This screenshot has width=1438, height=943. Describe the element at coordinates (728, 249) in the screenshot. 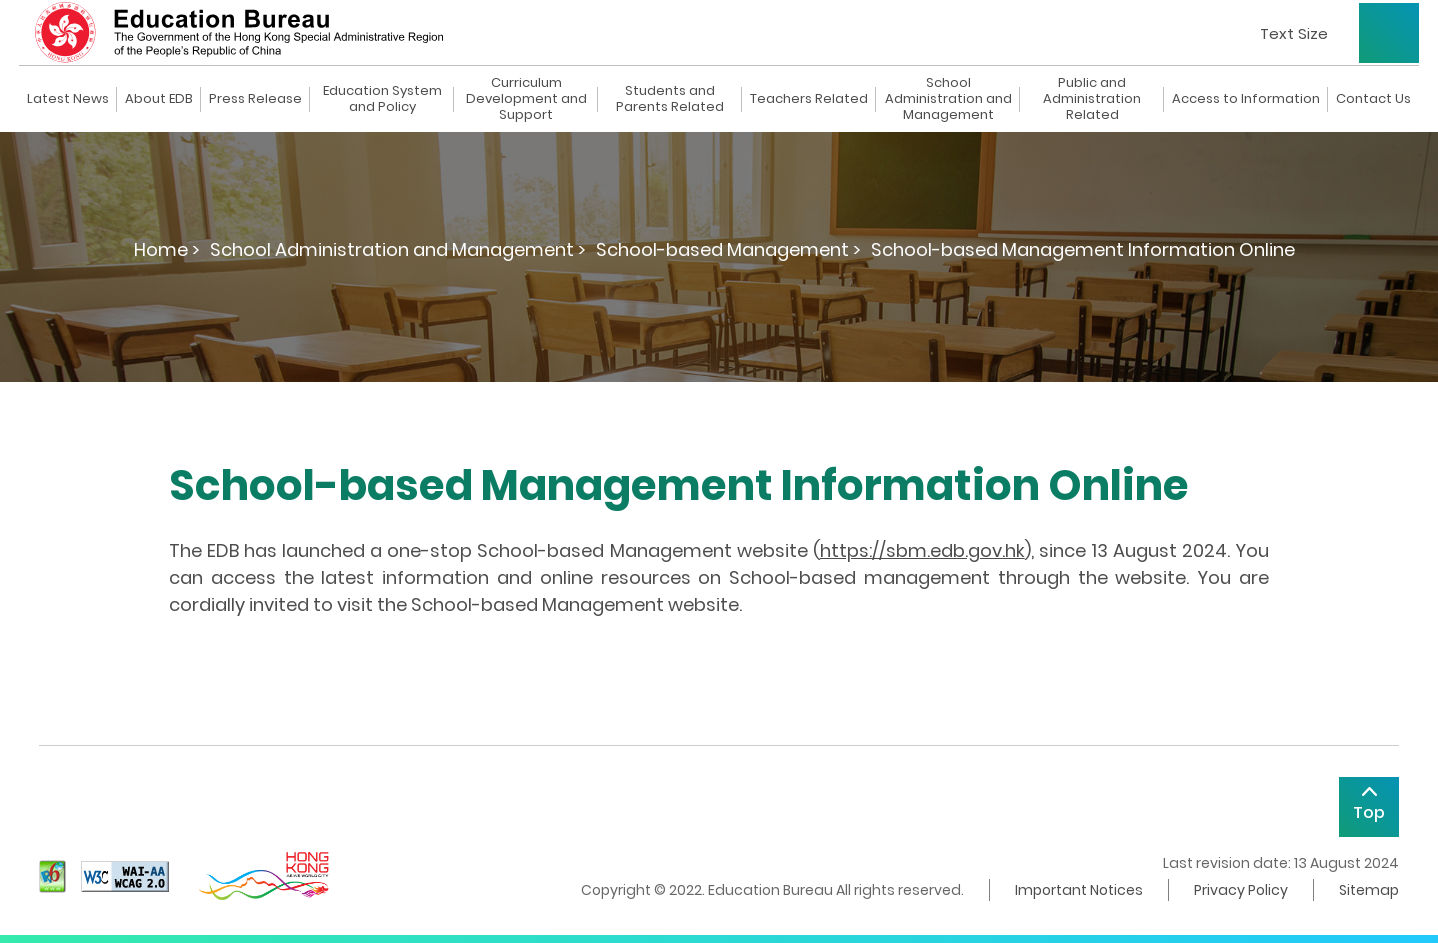

I see `School-based Management >` at that location.